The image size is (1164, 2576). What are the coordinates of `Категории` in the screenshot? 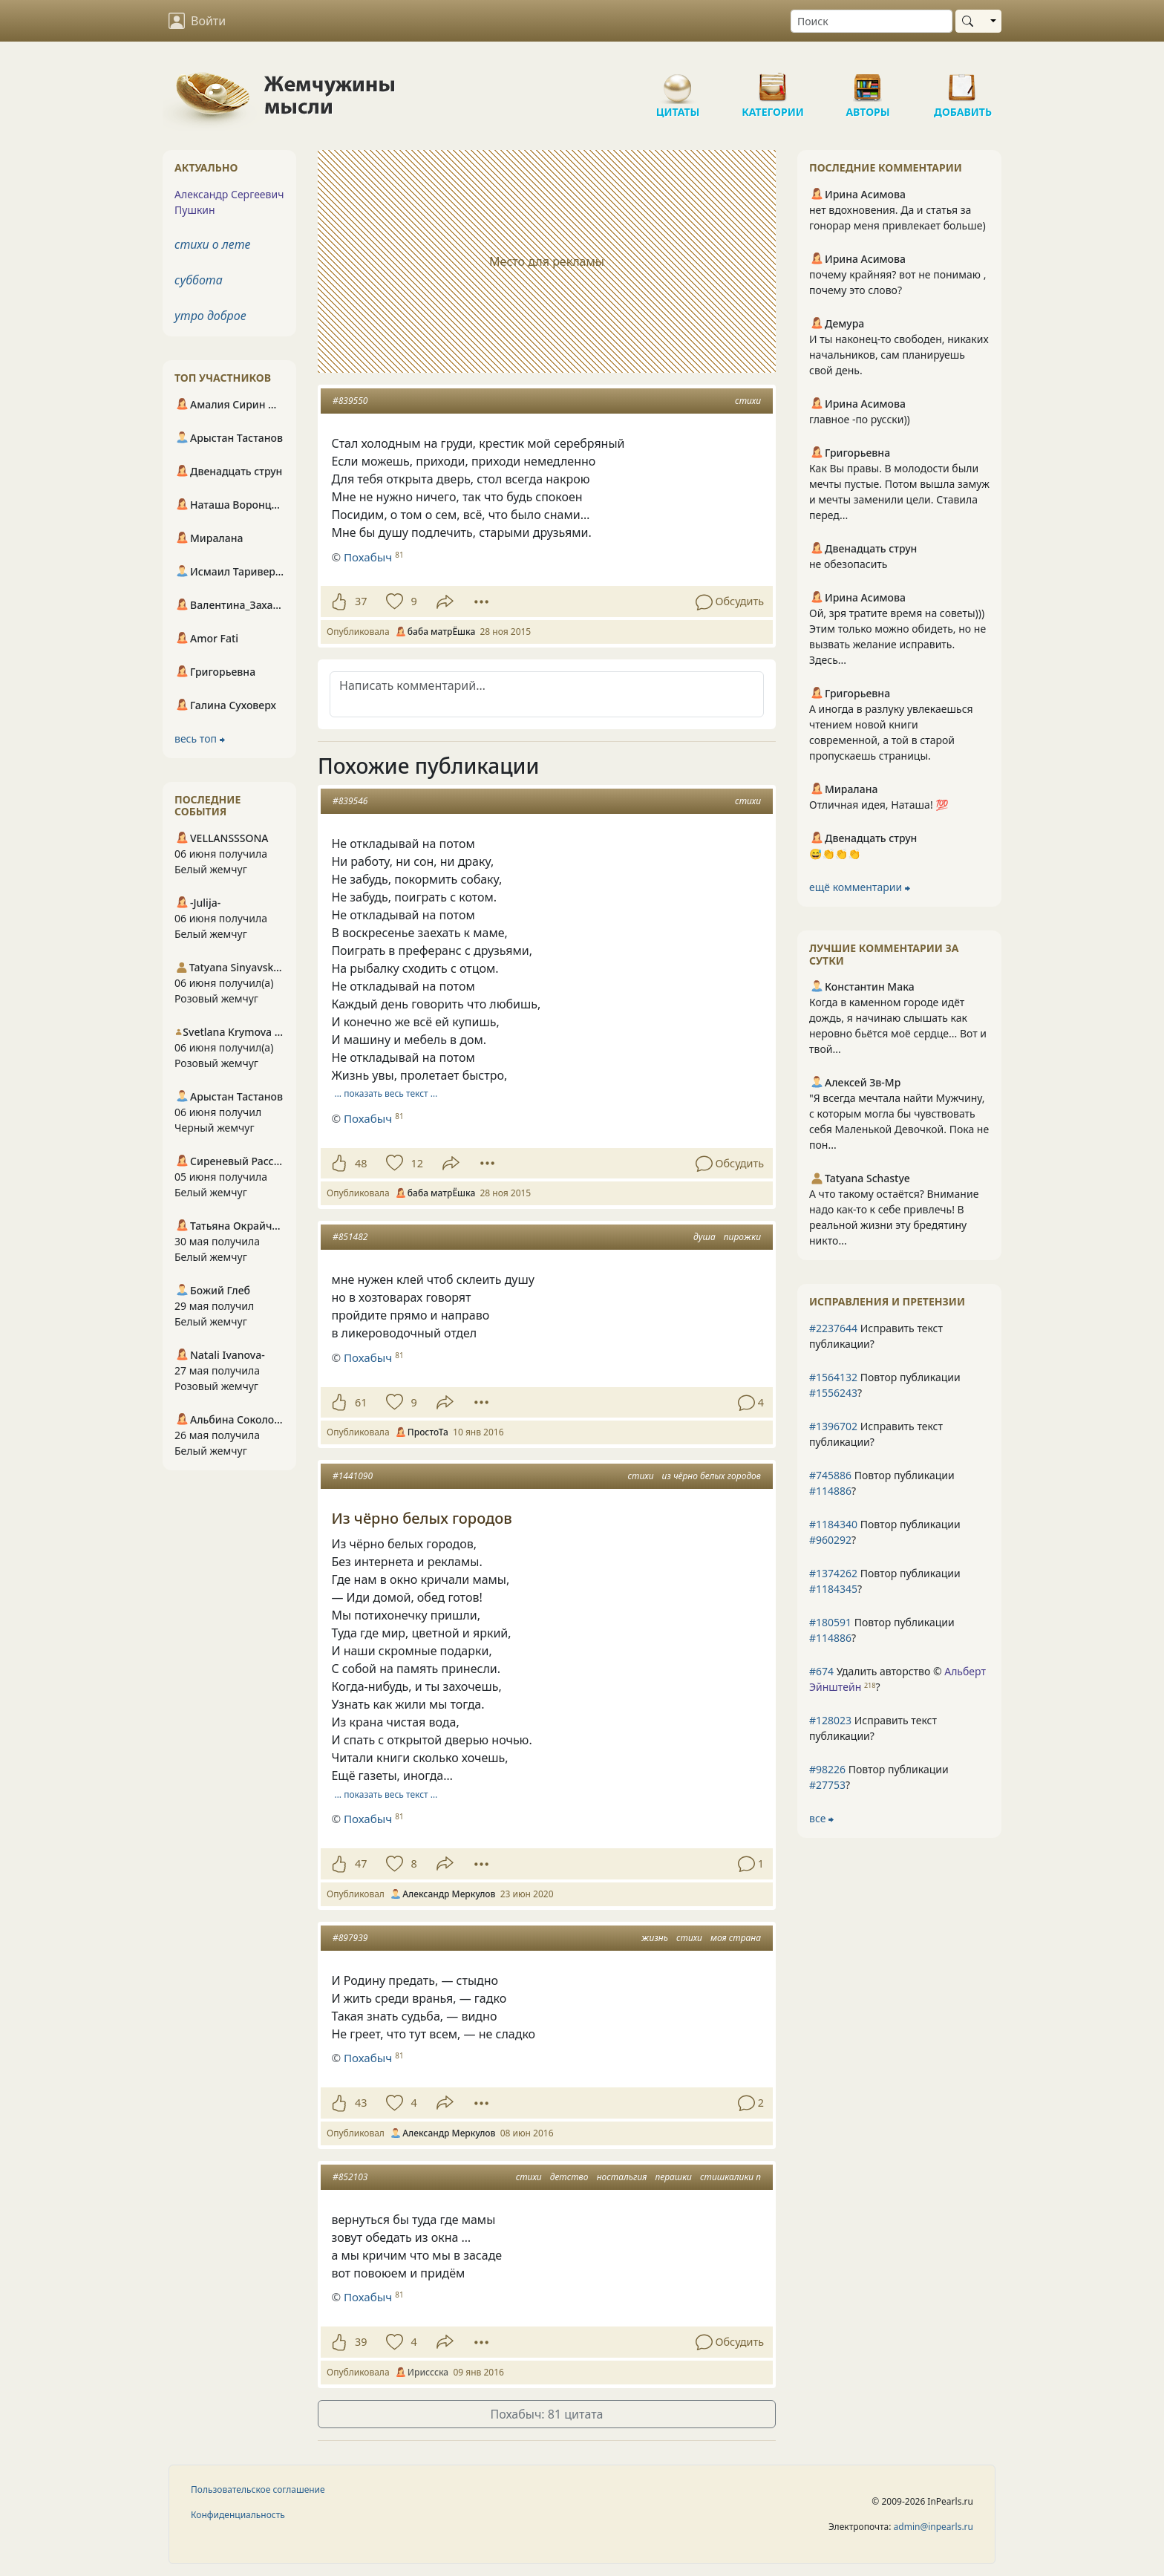 It's located at (772, 81).